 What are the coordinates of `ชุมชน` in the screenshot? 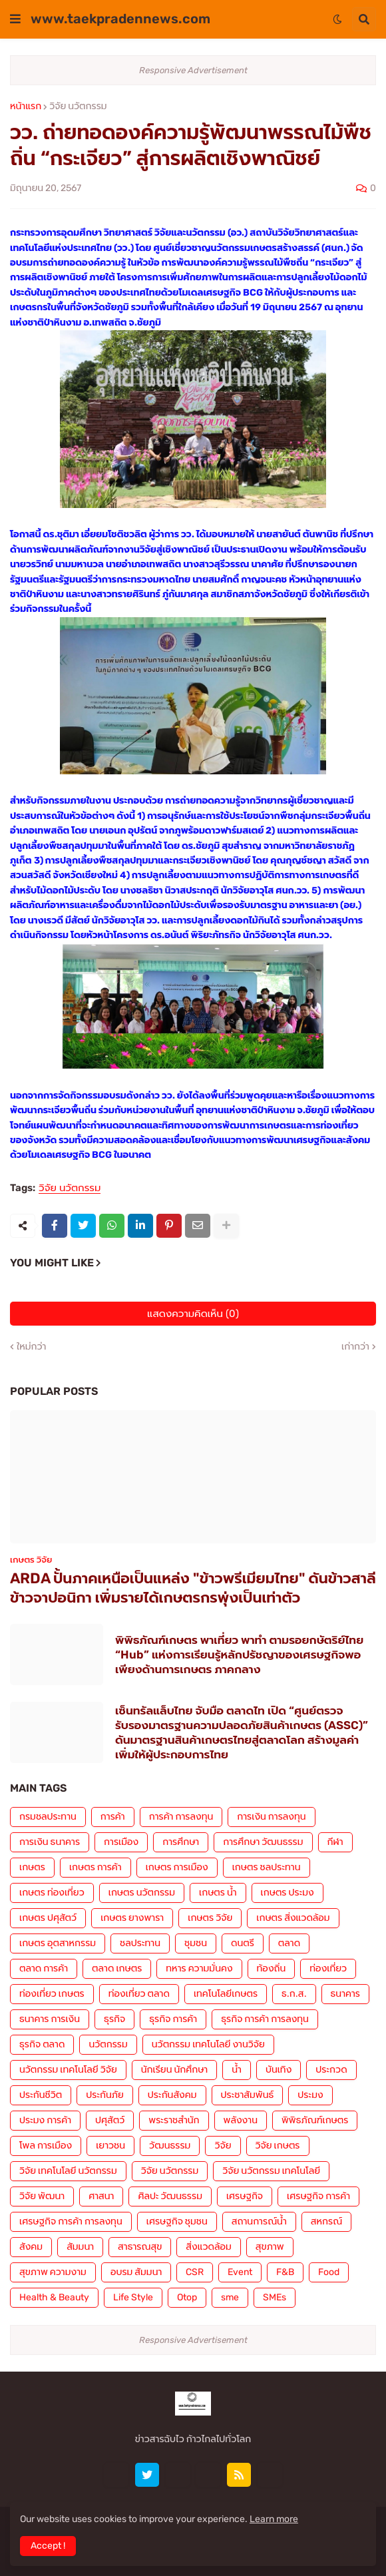 It's located at (195, 1943).